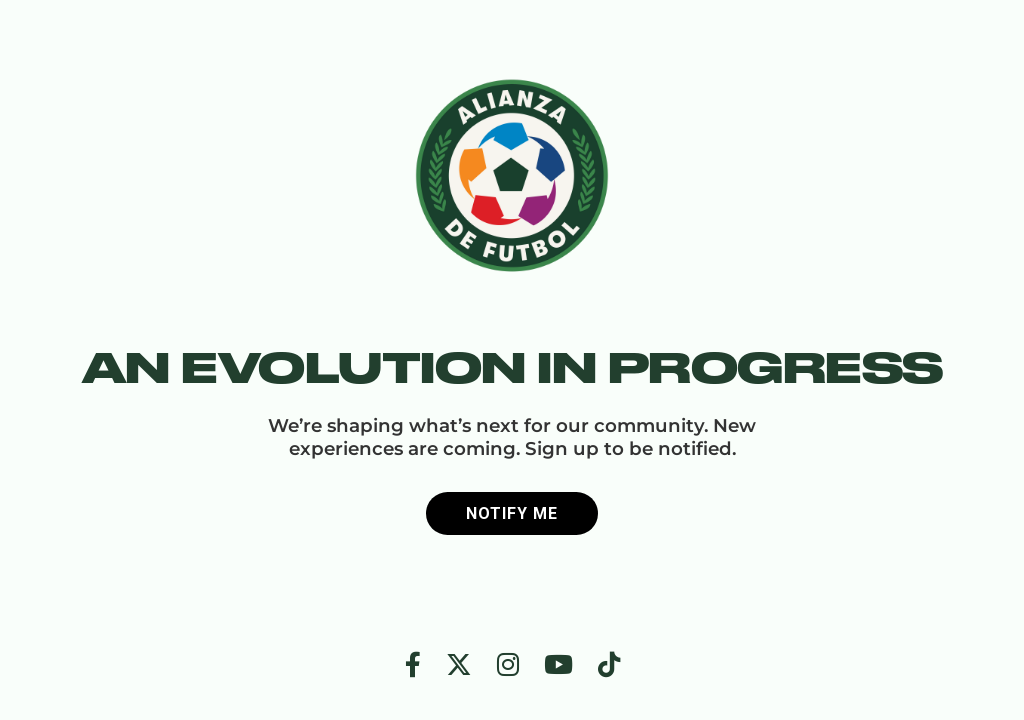 This screenshot has width=1024, height=720. I want to click on [Twitter], so click(459, 665).